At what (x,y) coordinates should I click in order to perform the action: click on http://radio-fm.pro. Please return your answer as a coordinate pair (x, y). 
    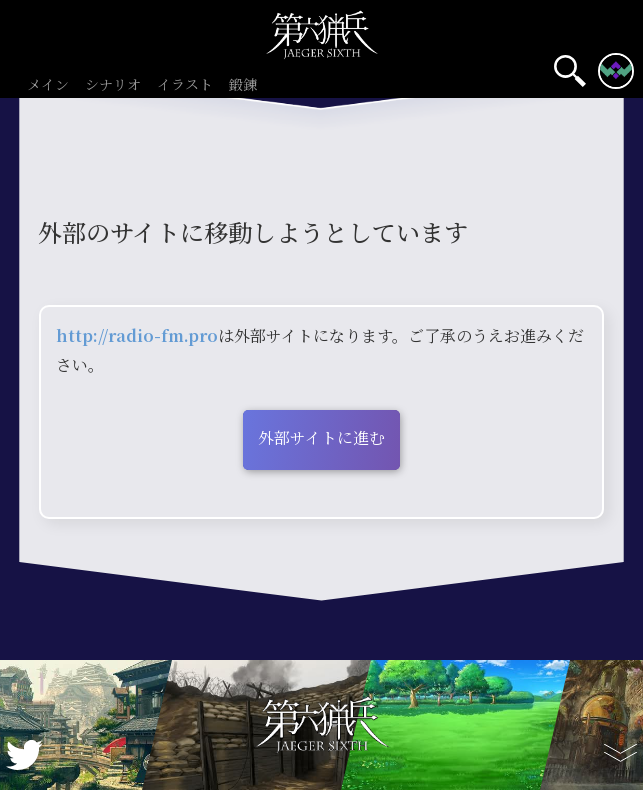
    Looking at the image, I should click on (137, 335).